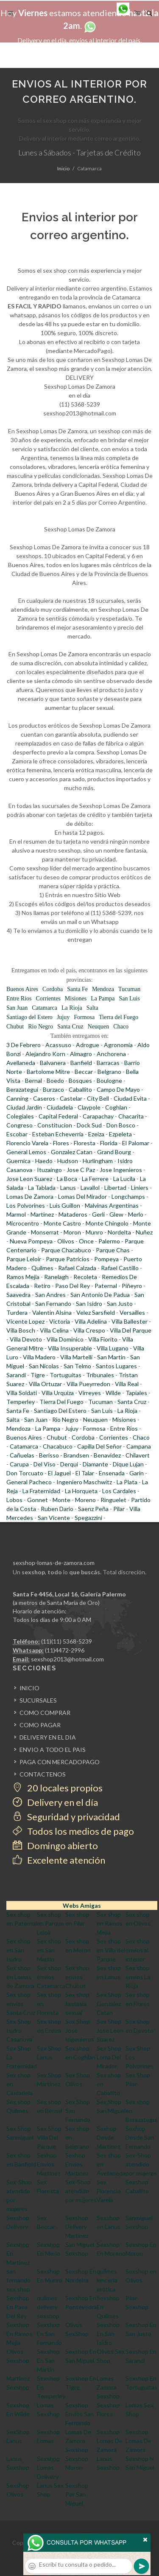 The image size is (159, 2576). I want to click on Boulogne, so click(109, 1080).